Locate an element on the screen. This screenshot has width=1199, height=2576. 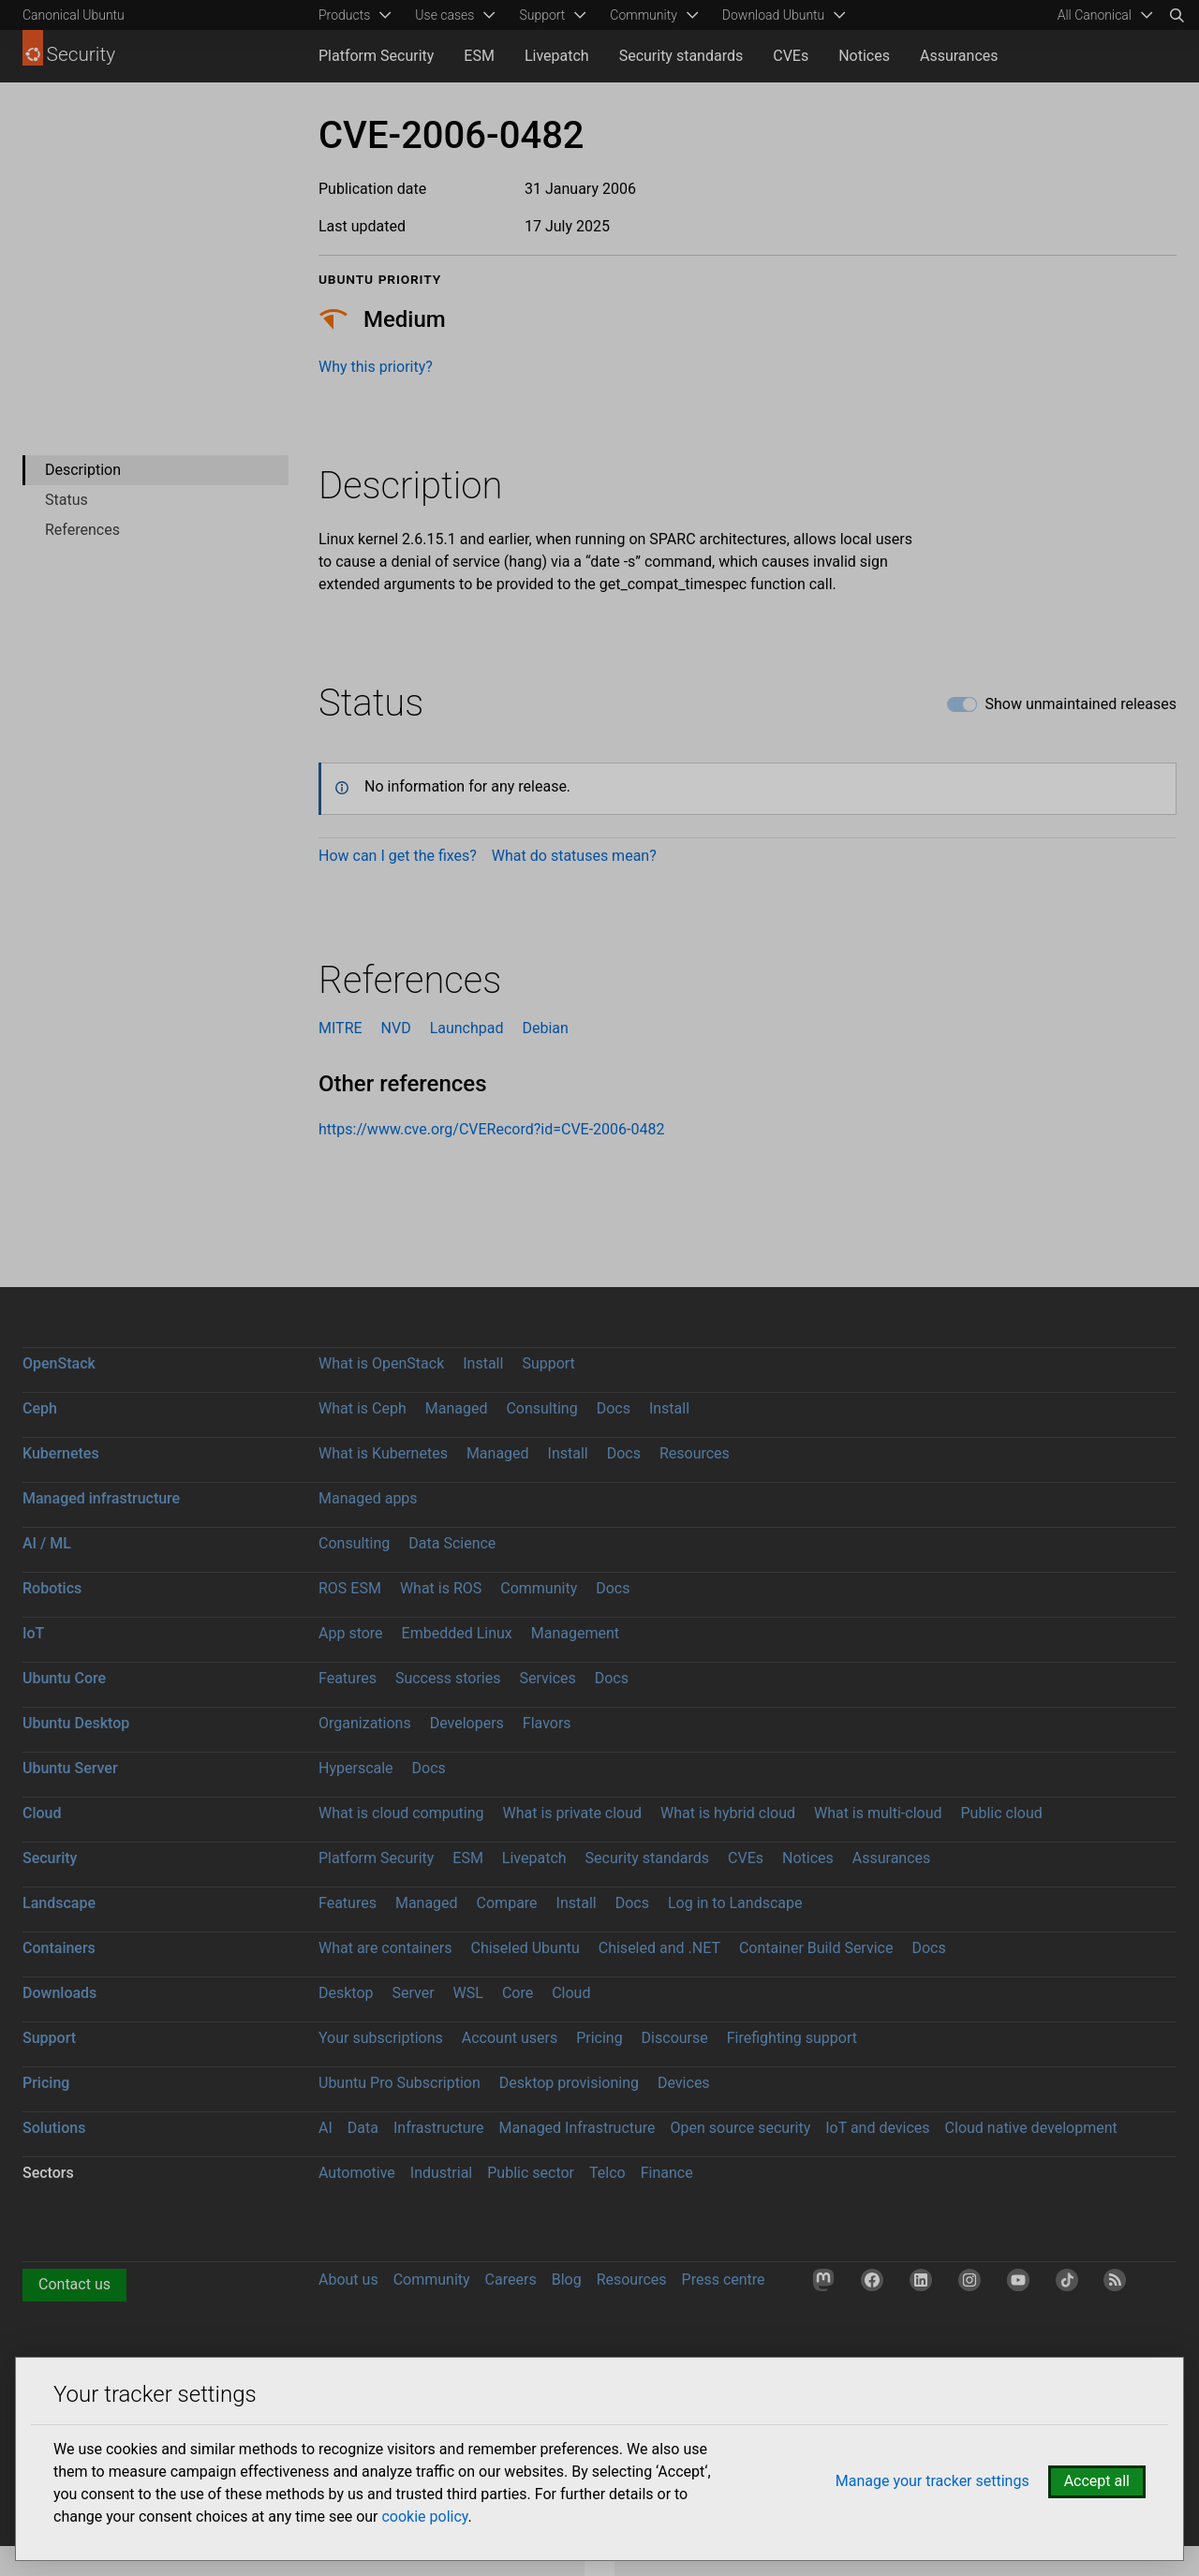
Discourse is located at coordinates (675, 2038).